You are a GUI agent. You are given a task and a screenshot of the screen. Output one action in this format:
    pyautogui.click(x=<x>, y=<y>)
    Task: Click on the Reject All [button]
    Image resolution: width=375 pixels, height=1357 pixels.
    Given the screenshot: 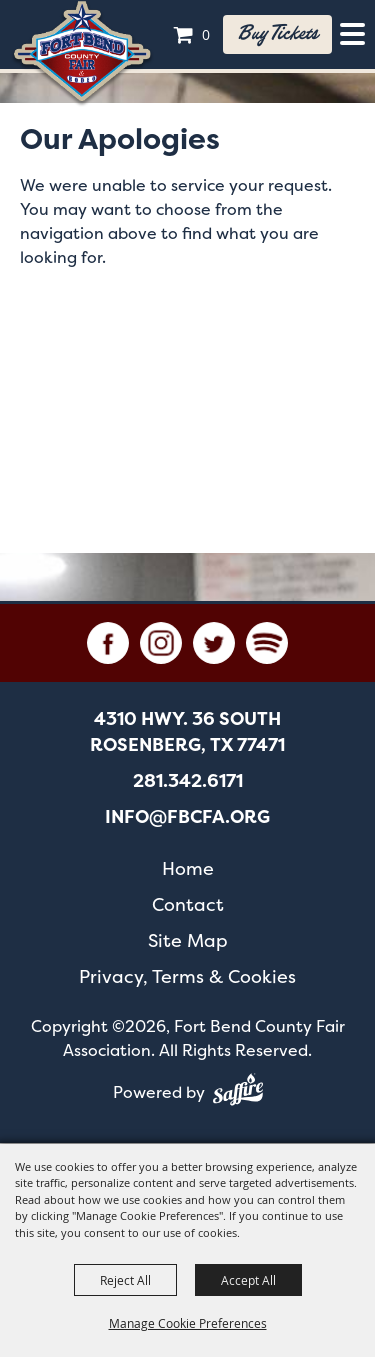 What is the action you would take?
    pyautogui.click(x=125, y=1280)
    